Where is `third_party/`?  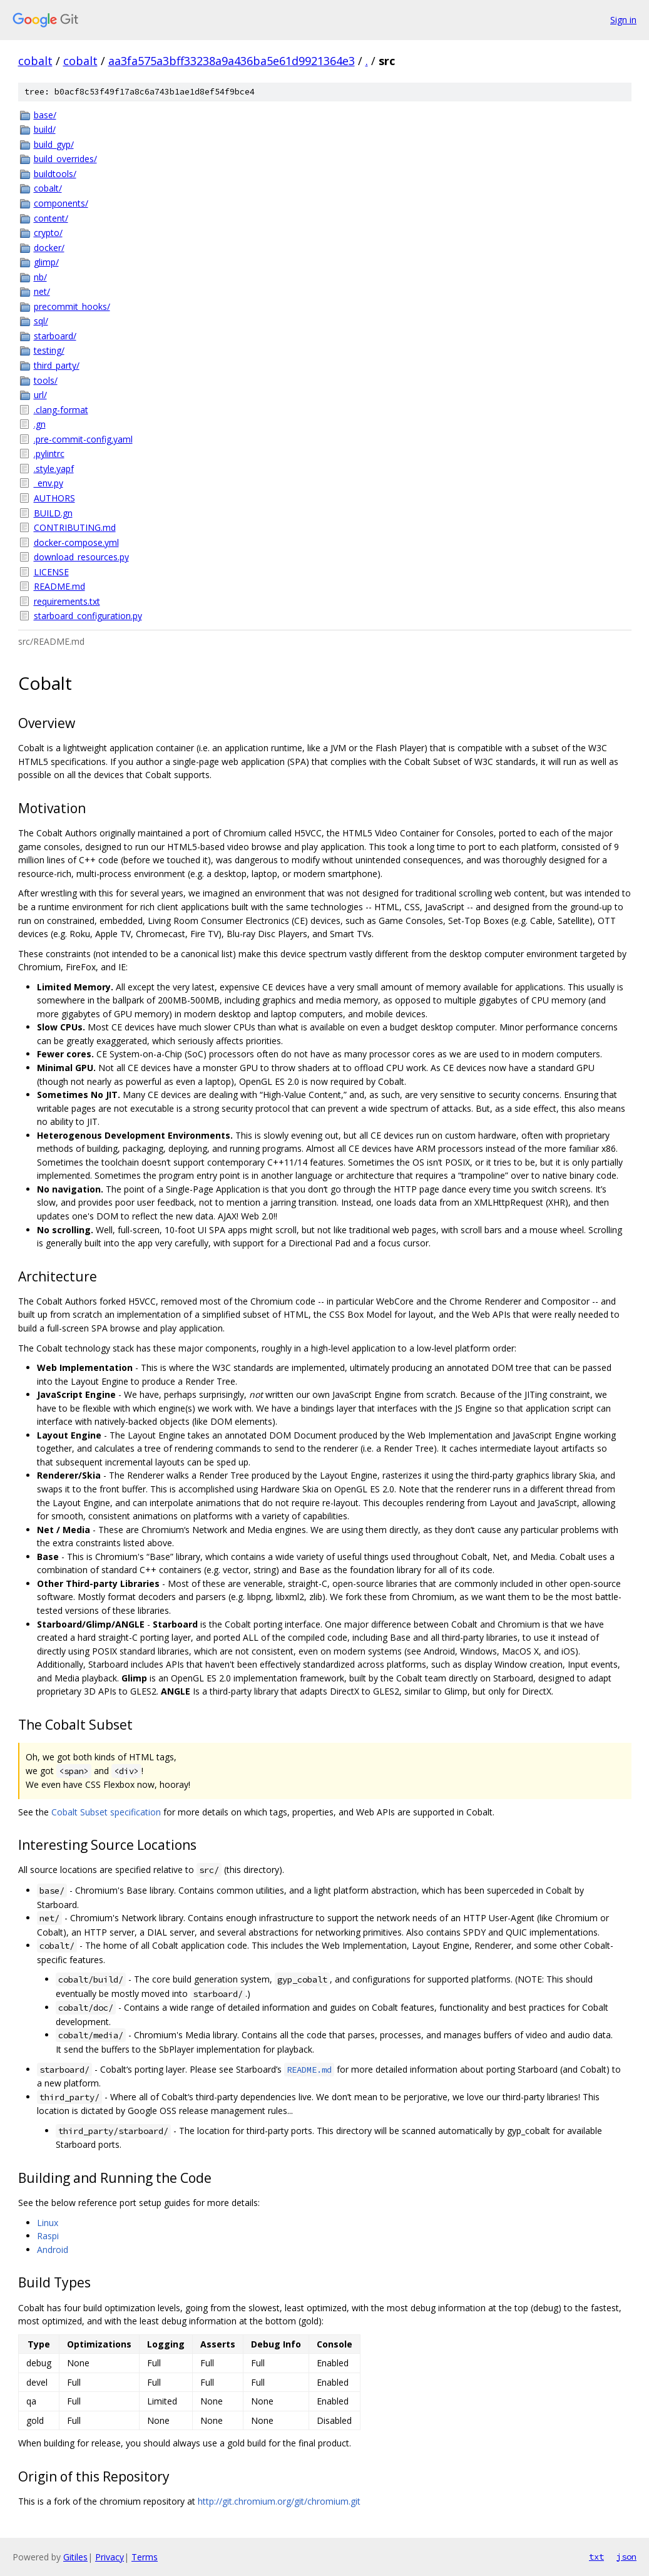
third_party/ is located at coordinates (56, 365).